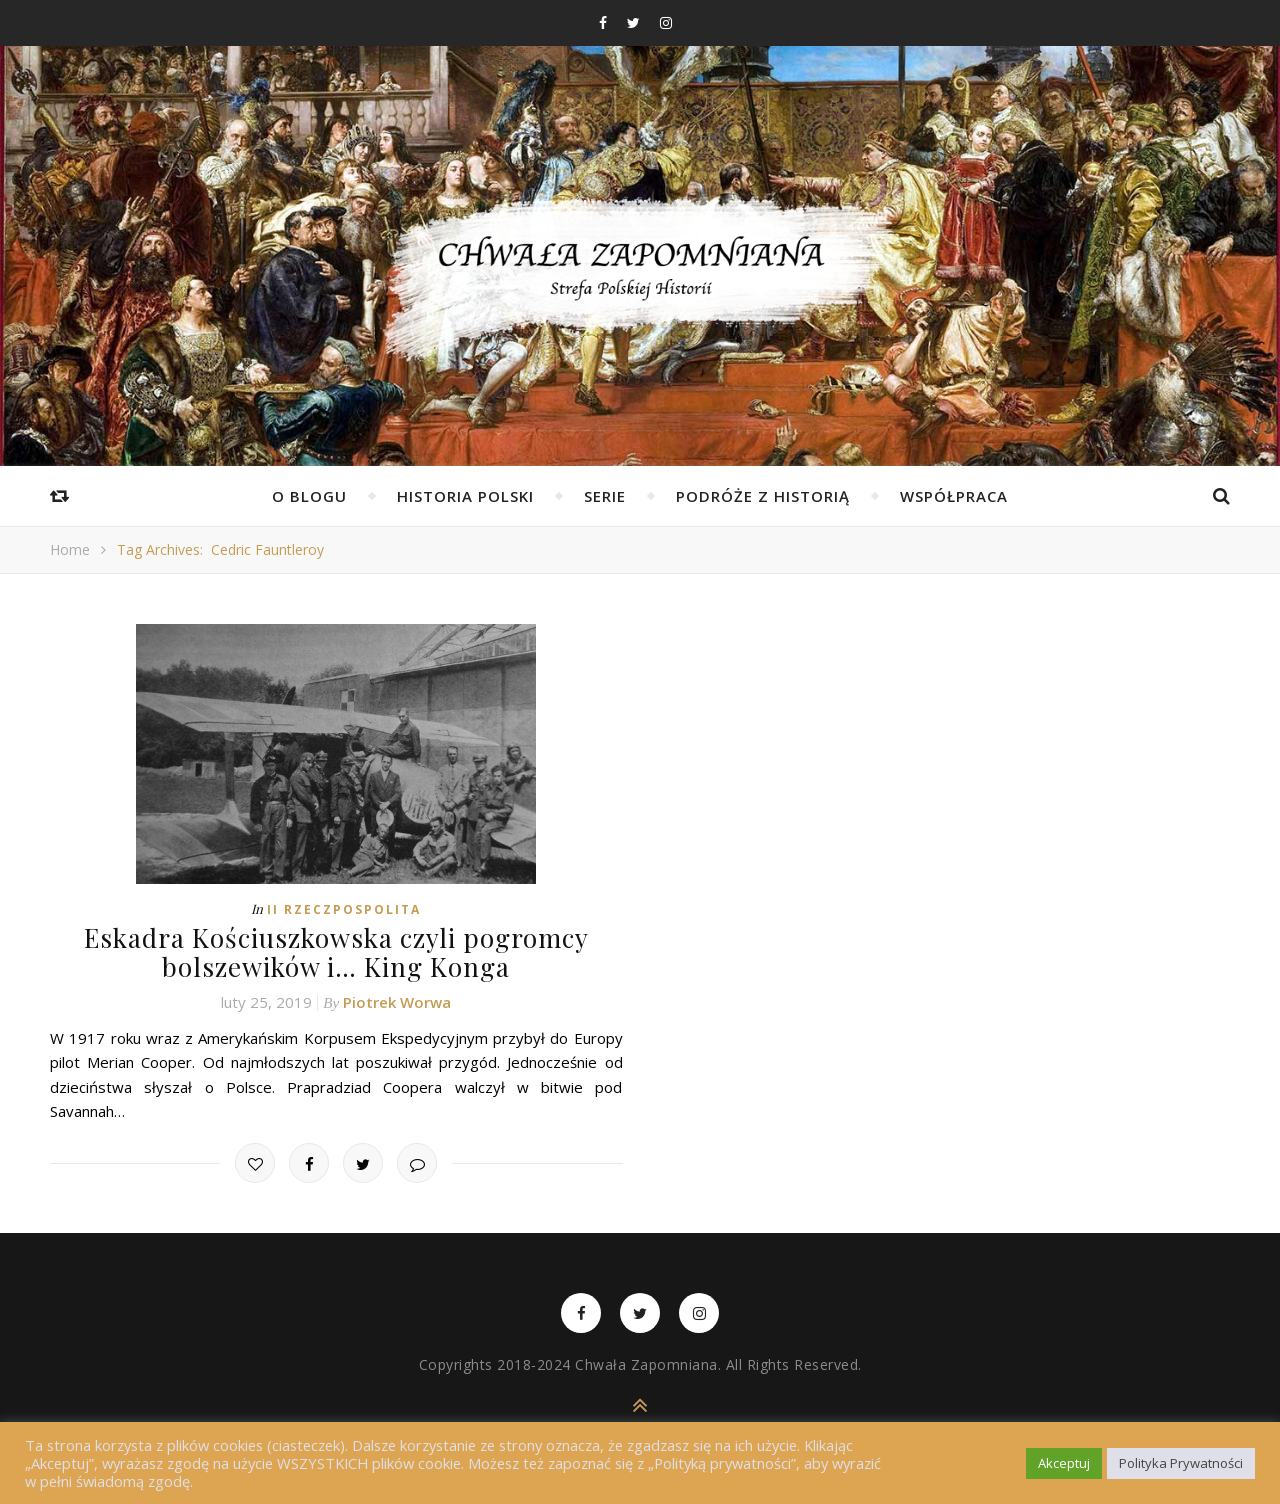  What do you see at coordinates (763, 496) in the screenshot?
I see `Podróże z Historią` at bounding box center [763, 496].